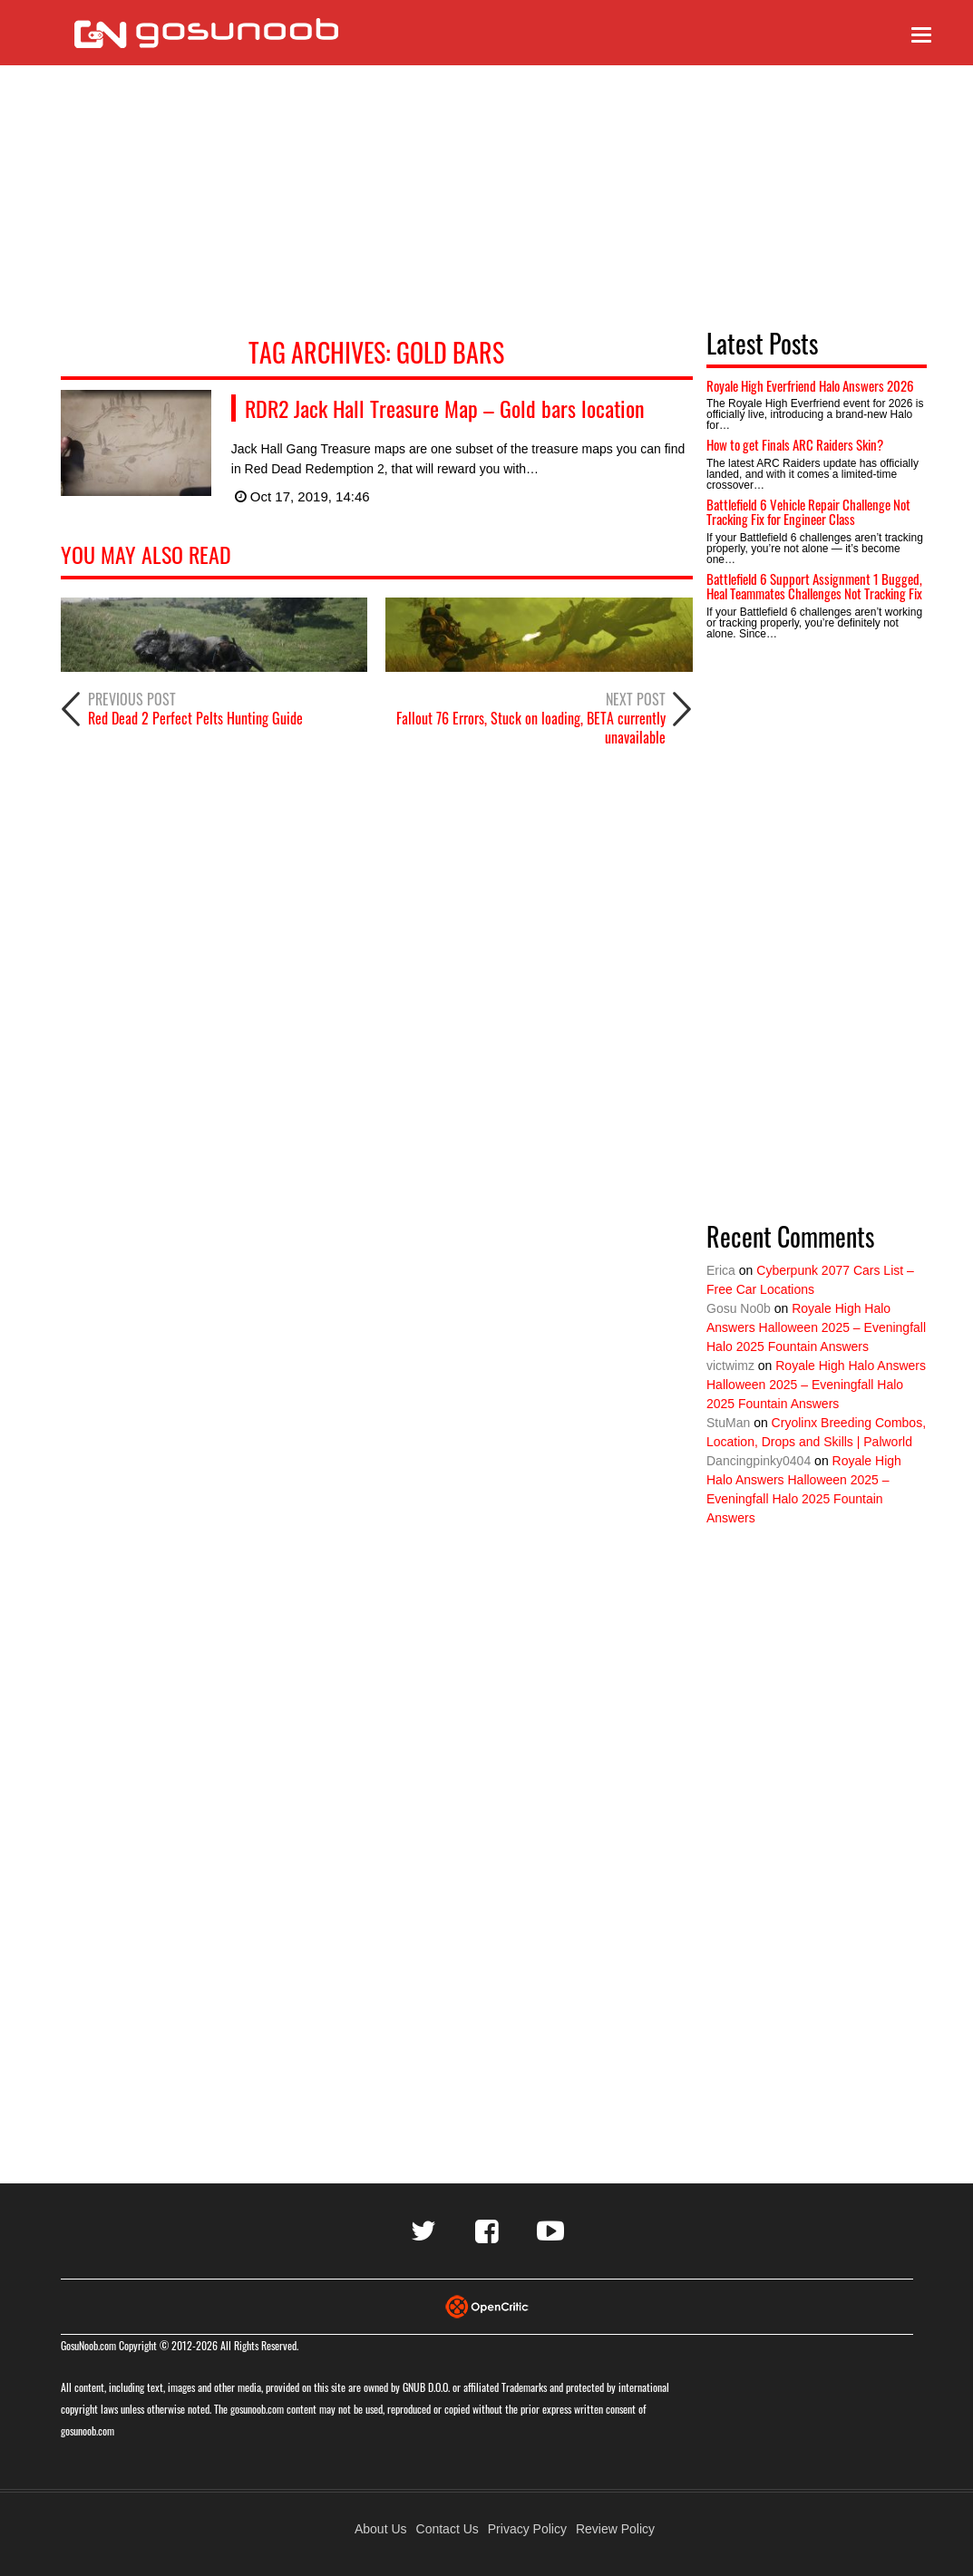 Image resolution: width=973 pixels, height=2576 pixels. I want to click on Royale High Halo Answers Halloween 2025 – Eveningfall Halo 2025 Fountain Answers, so click(816, 1327).